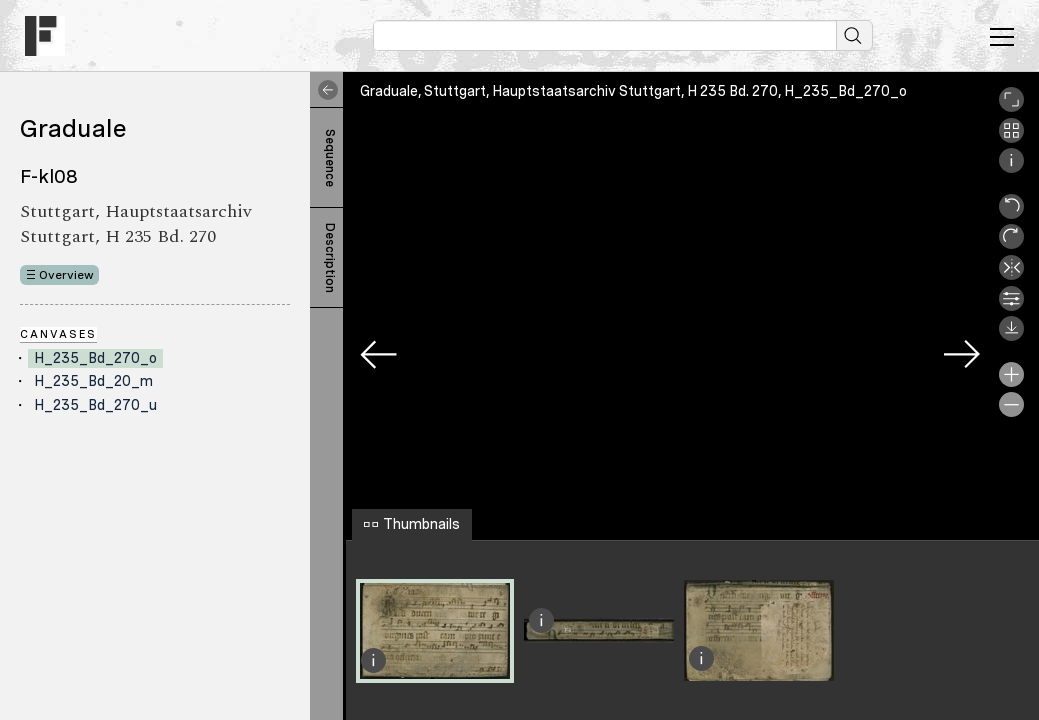 The height and width of the screenshot is (720, 1039). Describe the element at coordinates (93, 381) in the screenshot. I see `H_235_Bd_20_m` at that location.